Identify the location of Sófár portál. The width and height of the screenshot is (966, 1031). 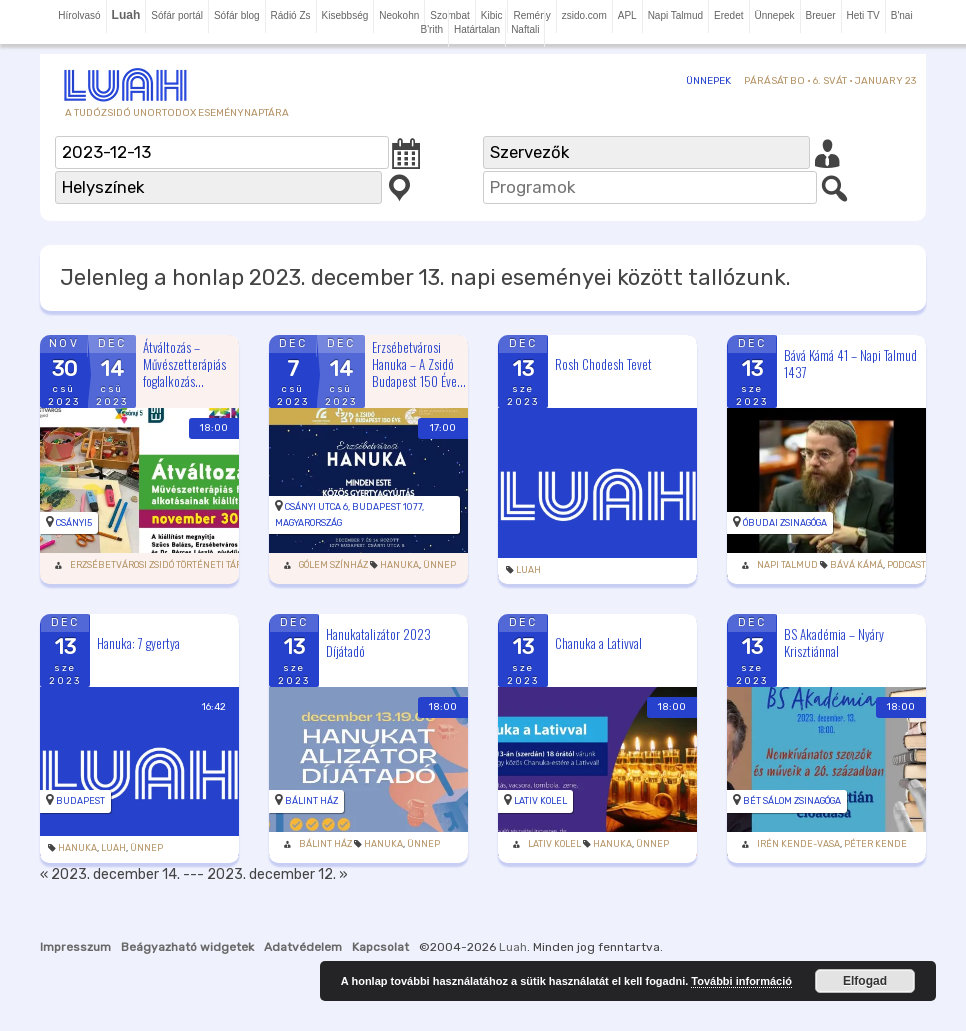
(177, 15).